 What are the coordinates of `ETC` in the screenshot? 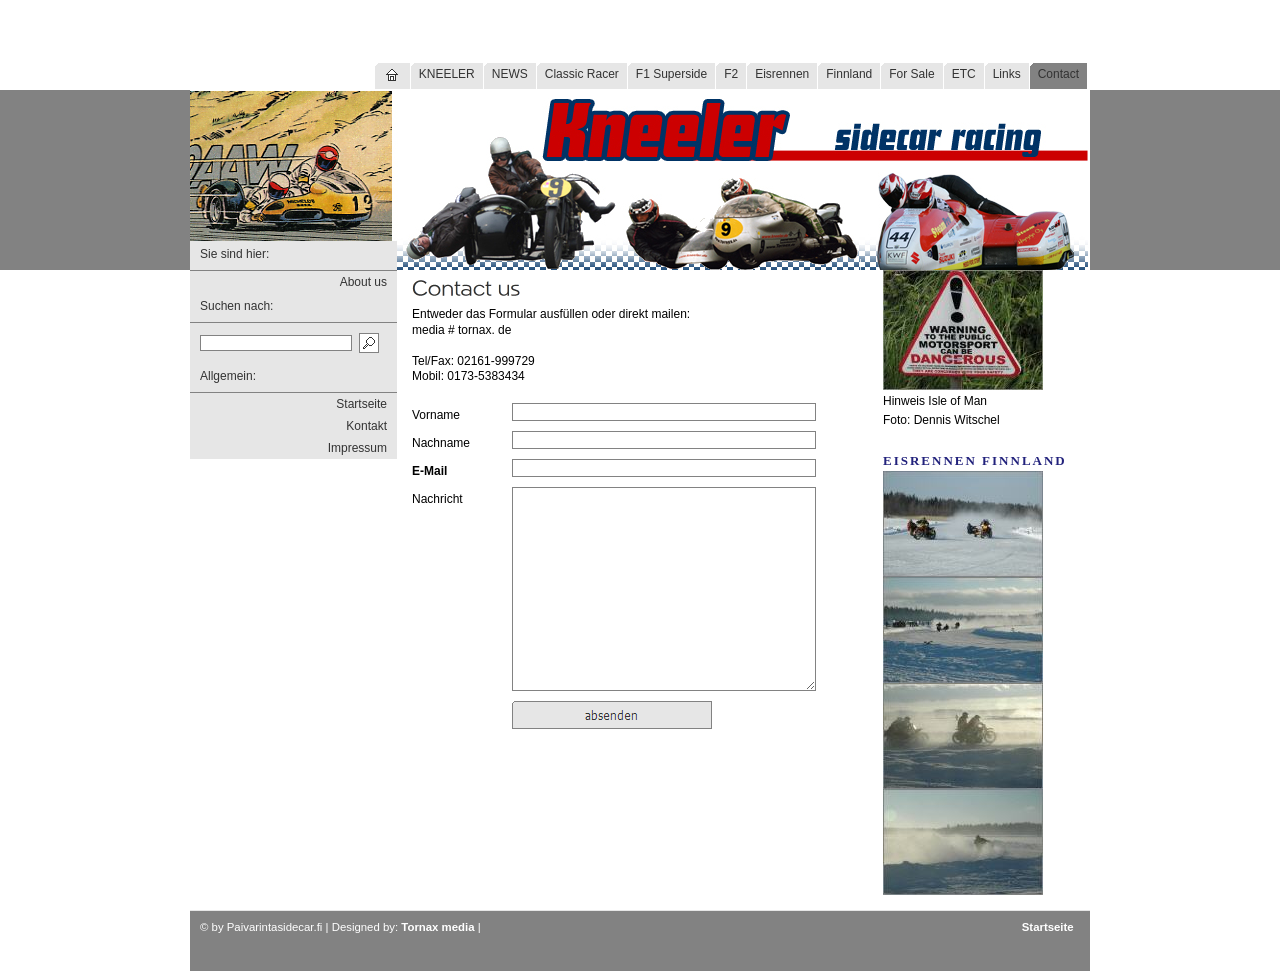 It's located at (964, 74).